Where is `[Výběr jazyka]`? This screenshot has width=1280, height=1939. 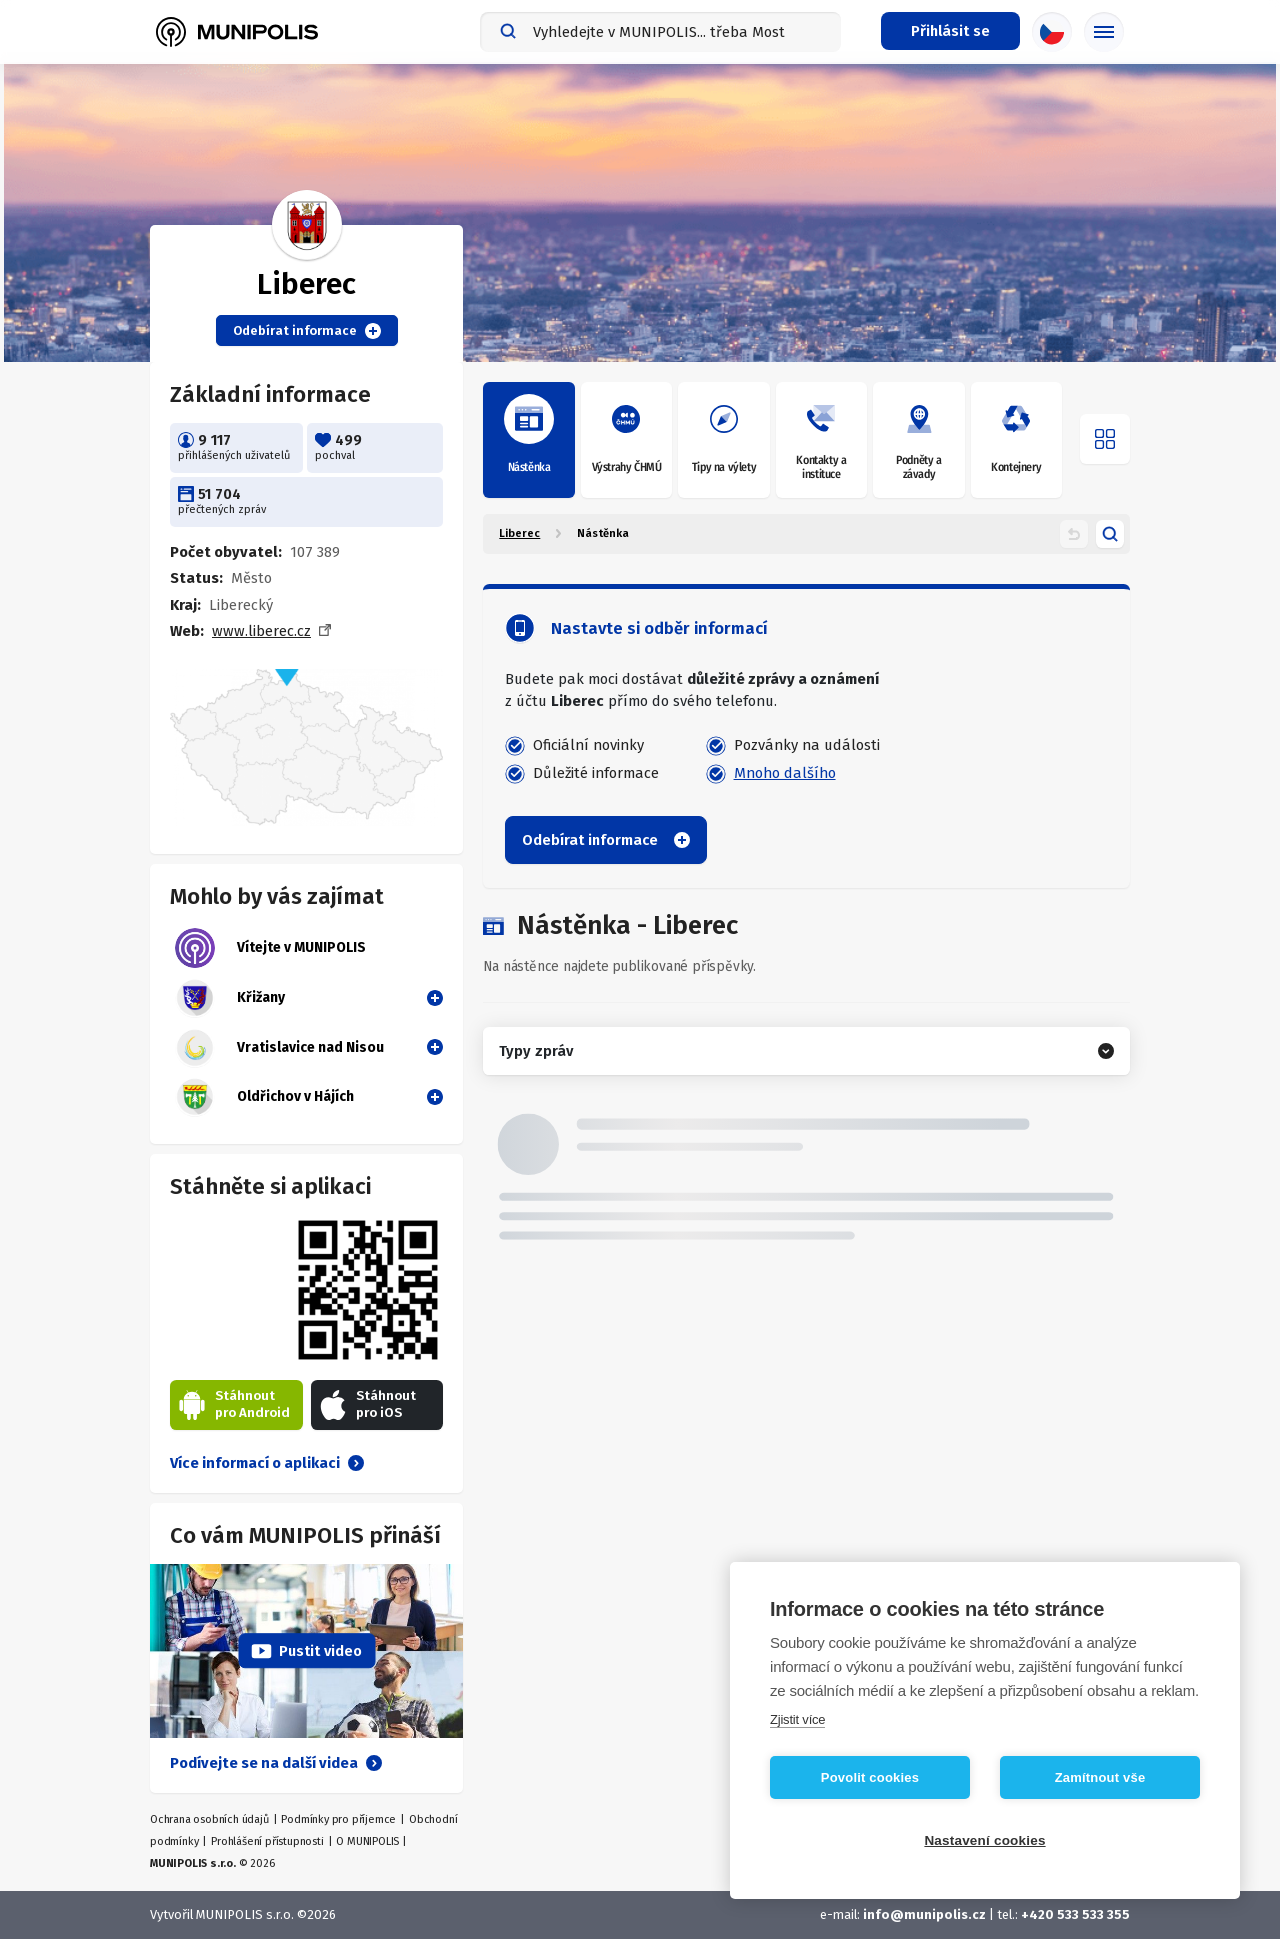
[Výběr jazyka] is located at coordinates (1052, 32).